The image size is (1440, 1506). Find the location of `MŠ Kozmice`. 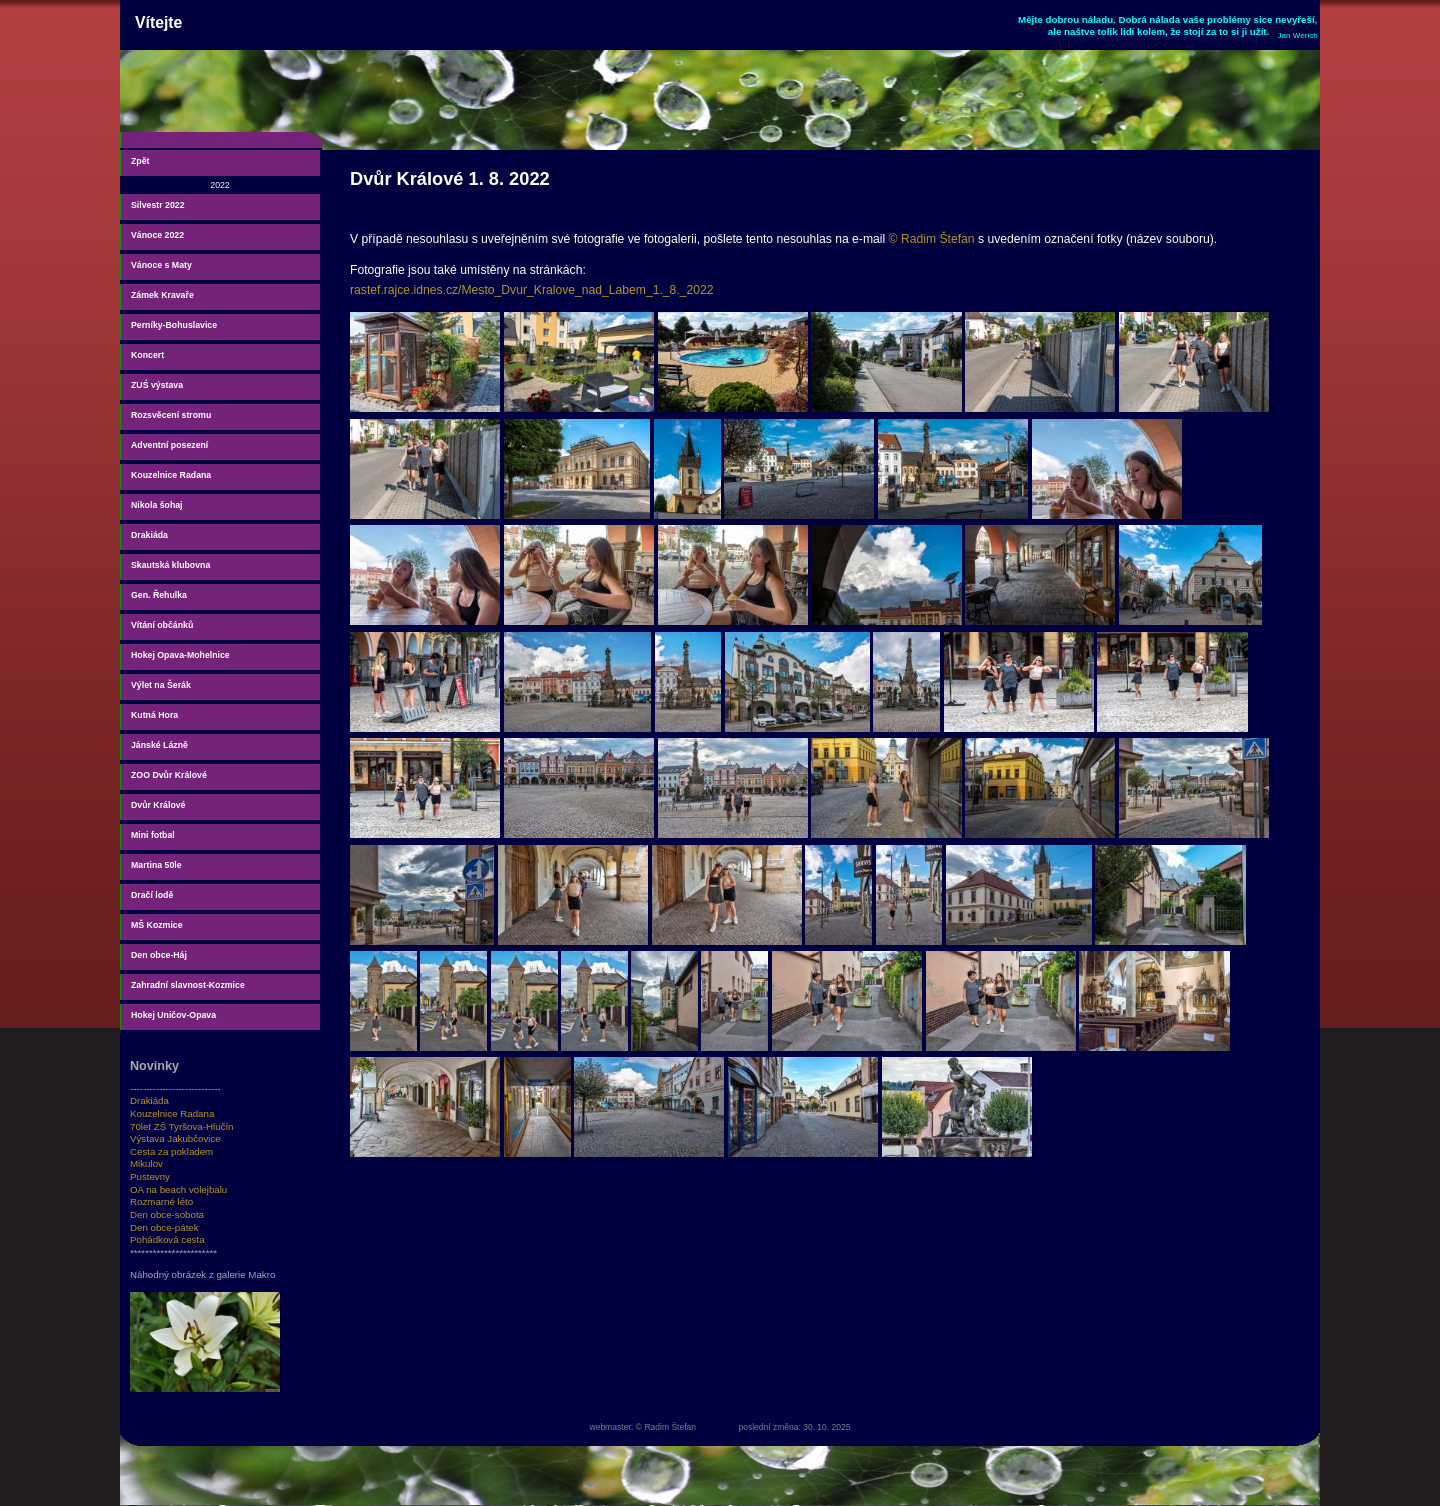

MŠ Kozmice is located at coordinates (157, 925).